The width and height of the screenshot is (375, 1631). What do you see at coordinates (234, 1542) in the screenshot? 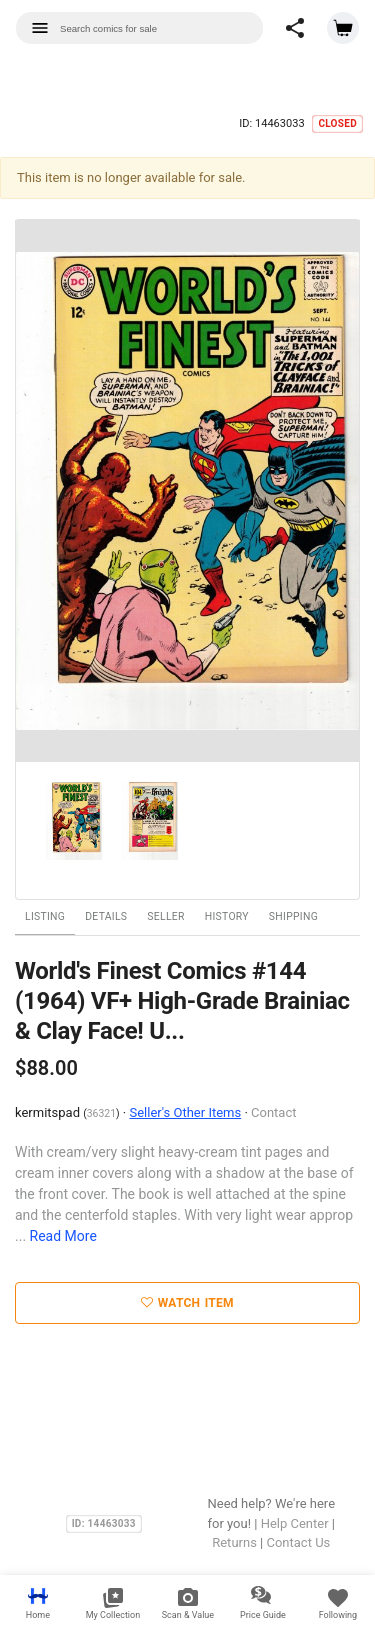
I see `Returns` at bounding box center [234, 1542].